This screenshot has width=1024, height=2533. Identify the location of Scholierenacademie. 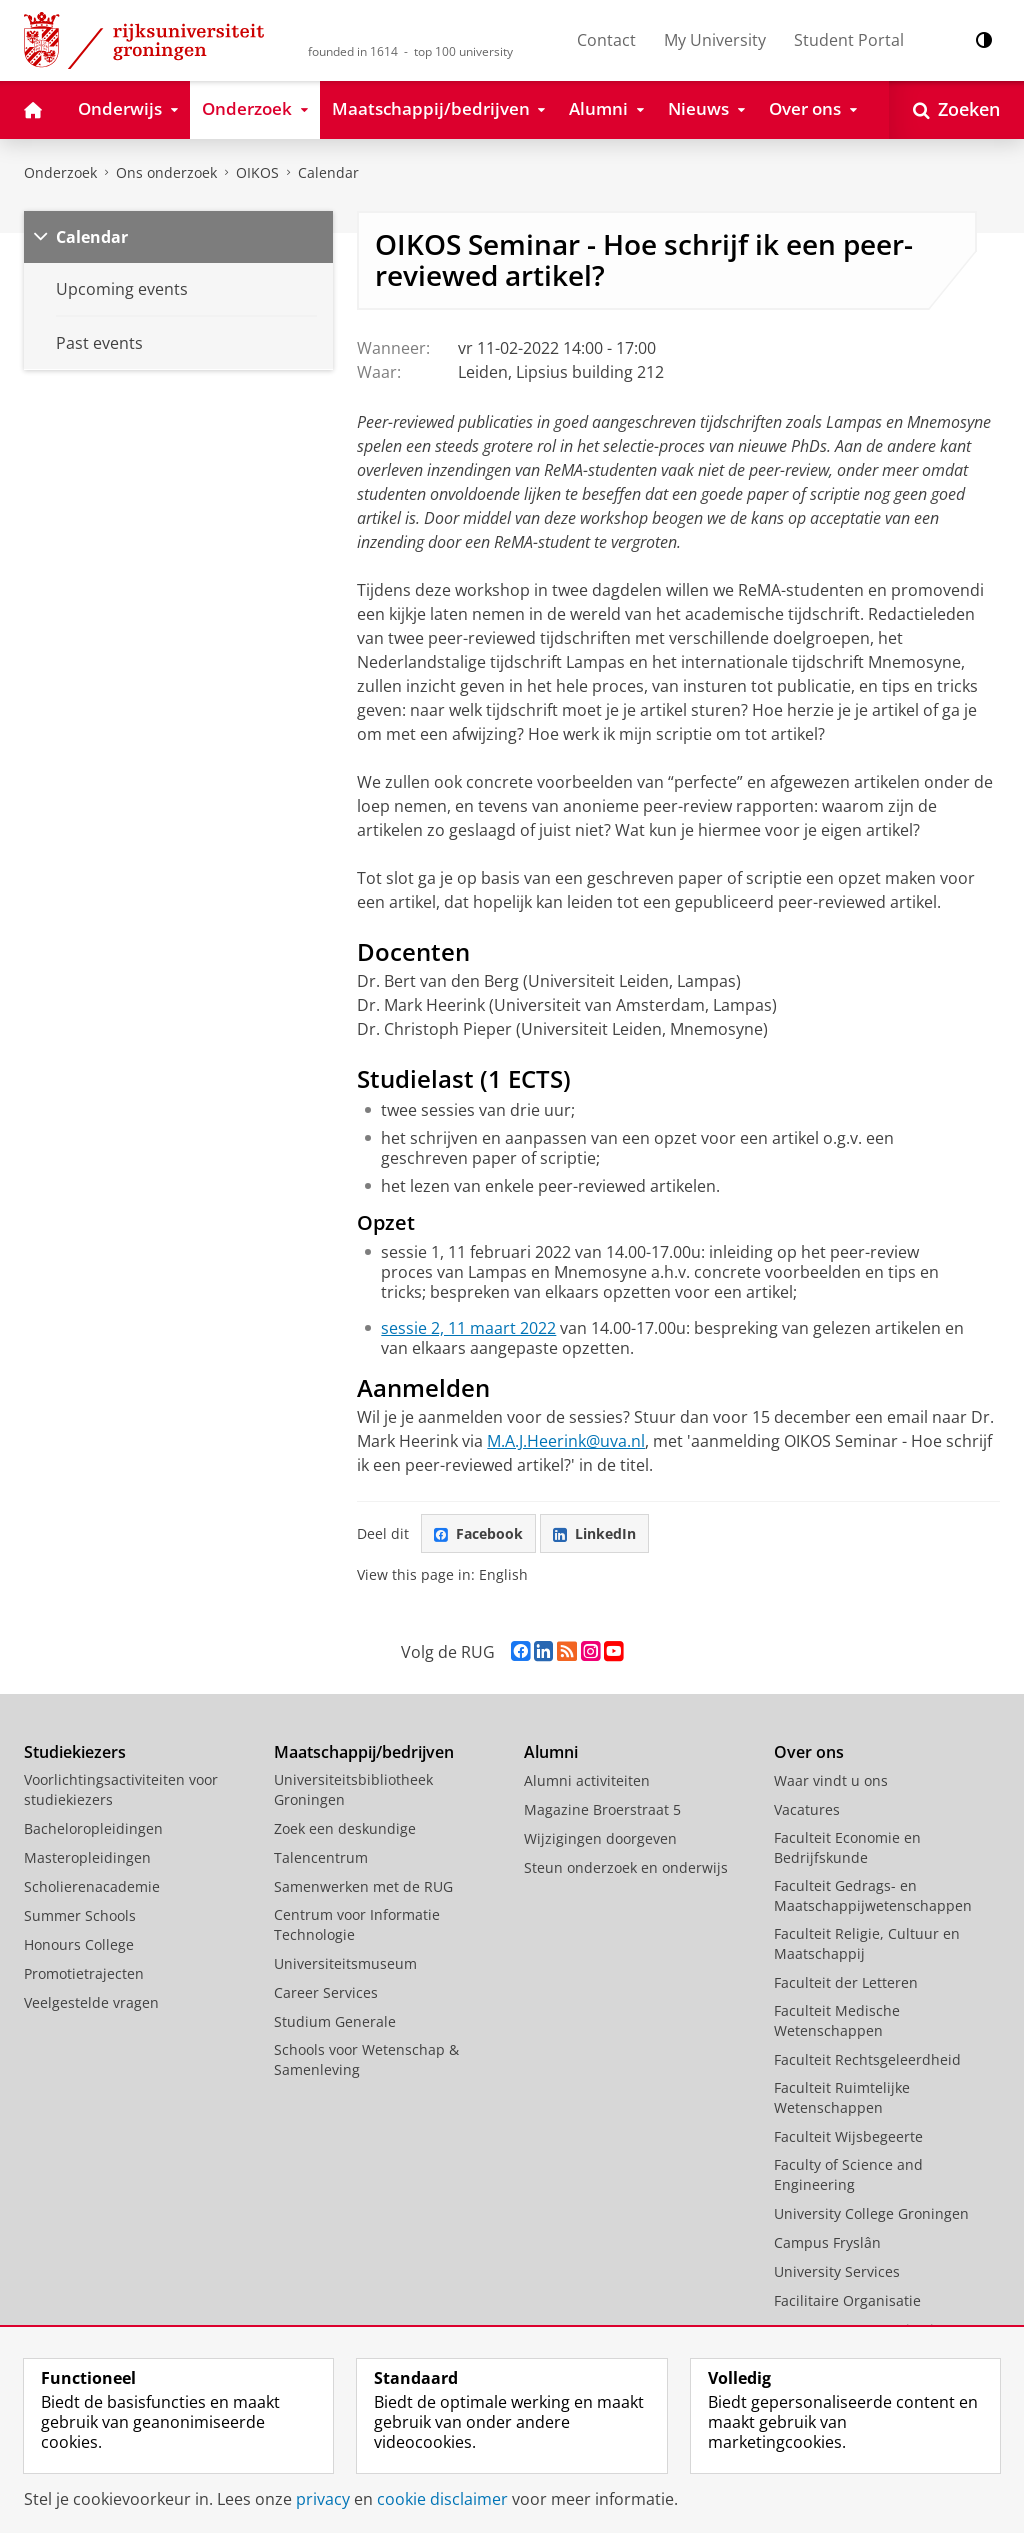
(92, 1886).